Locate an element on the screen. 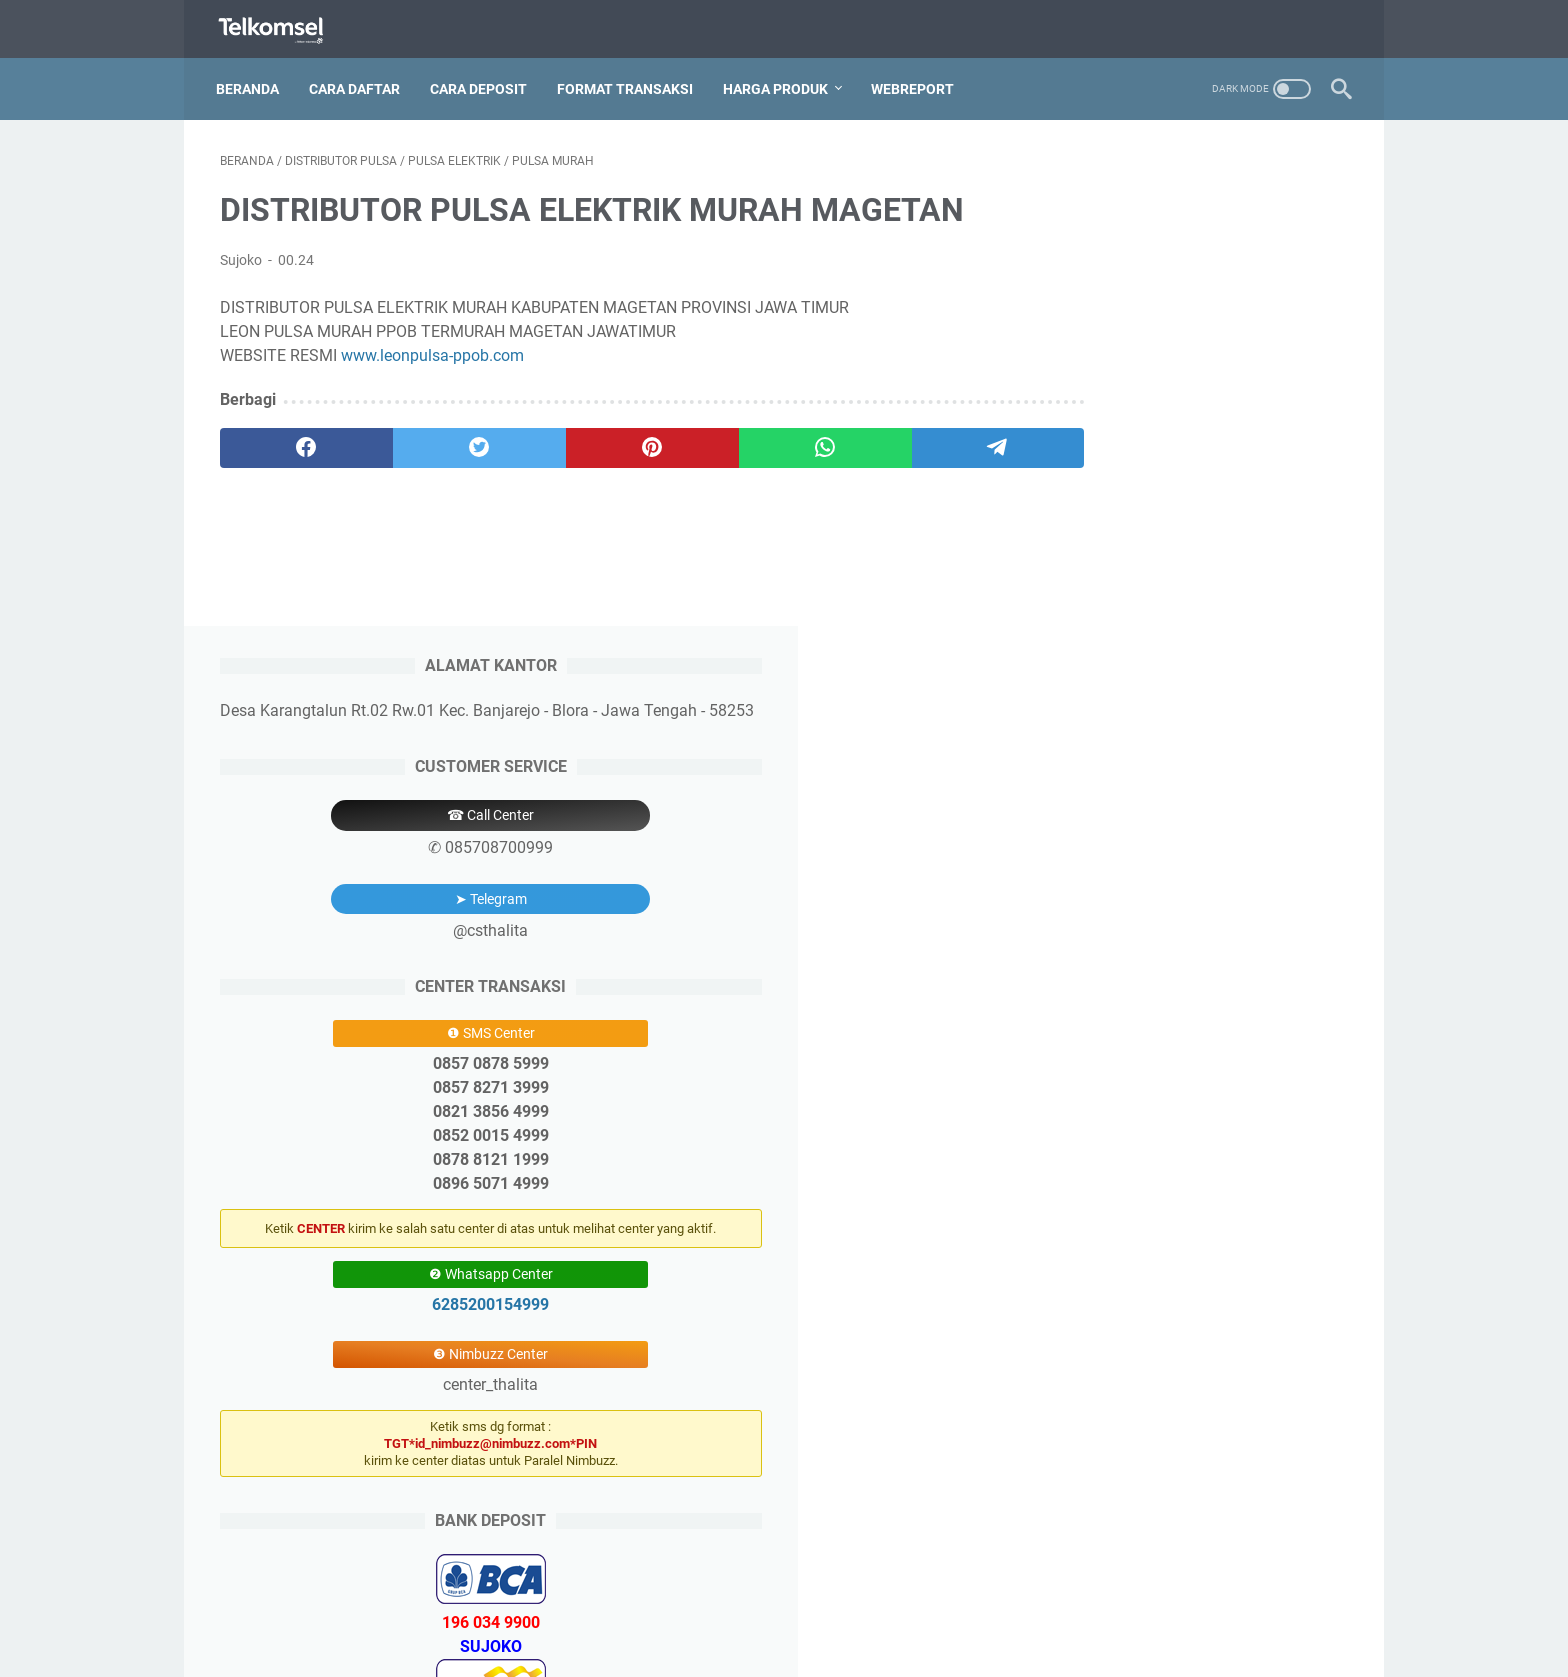  Pendaftaran is located at coordinates (678, 1605).